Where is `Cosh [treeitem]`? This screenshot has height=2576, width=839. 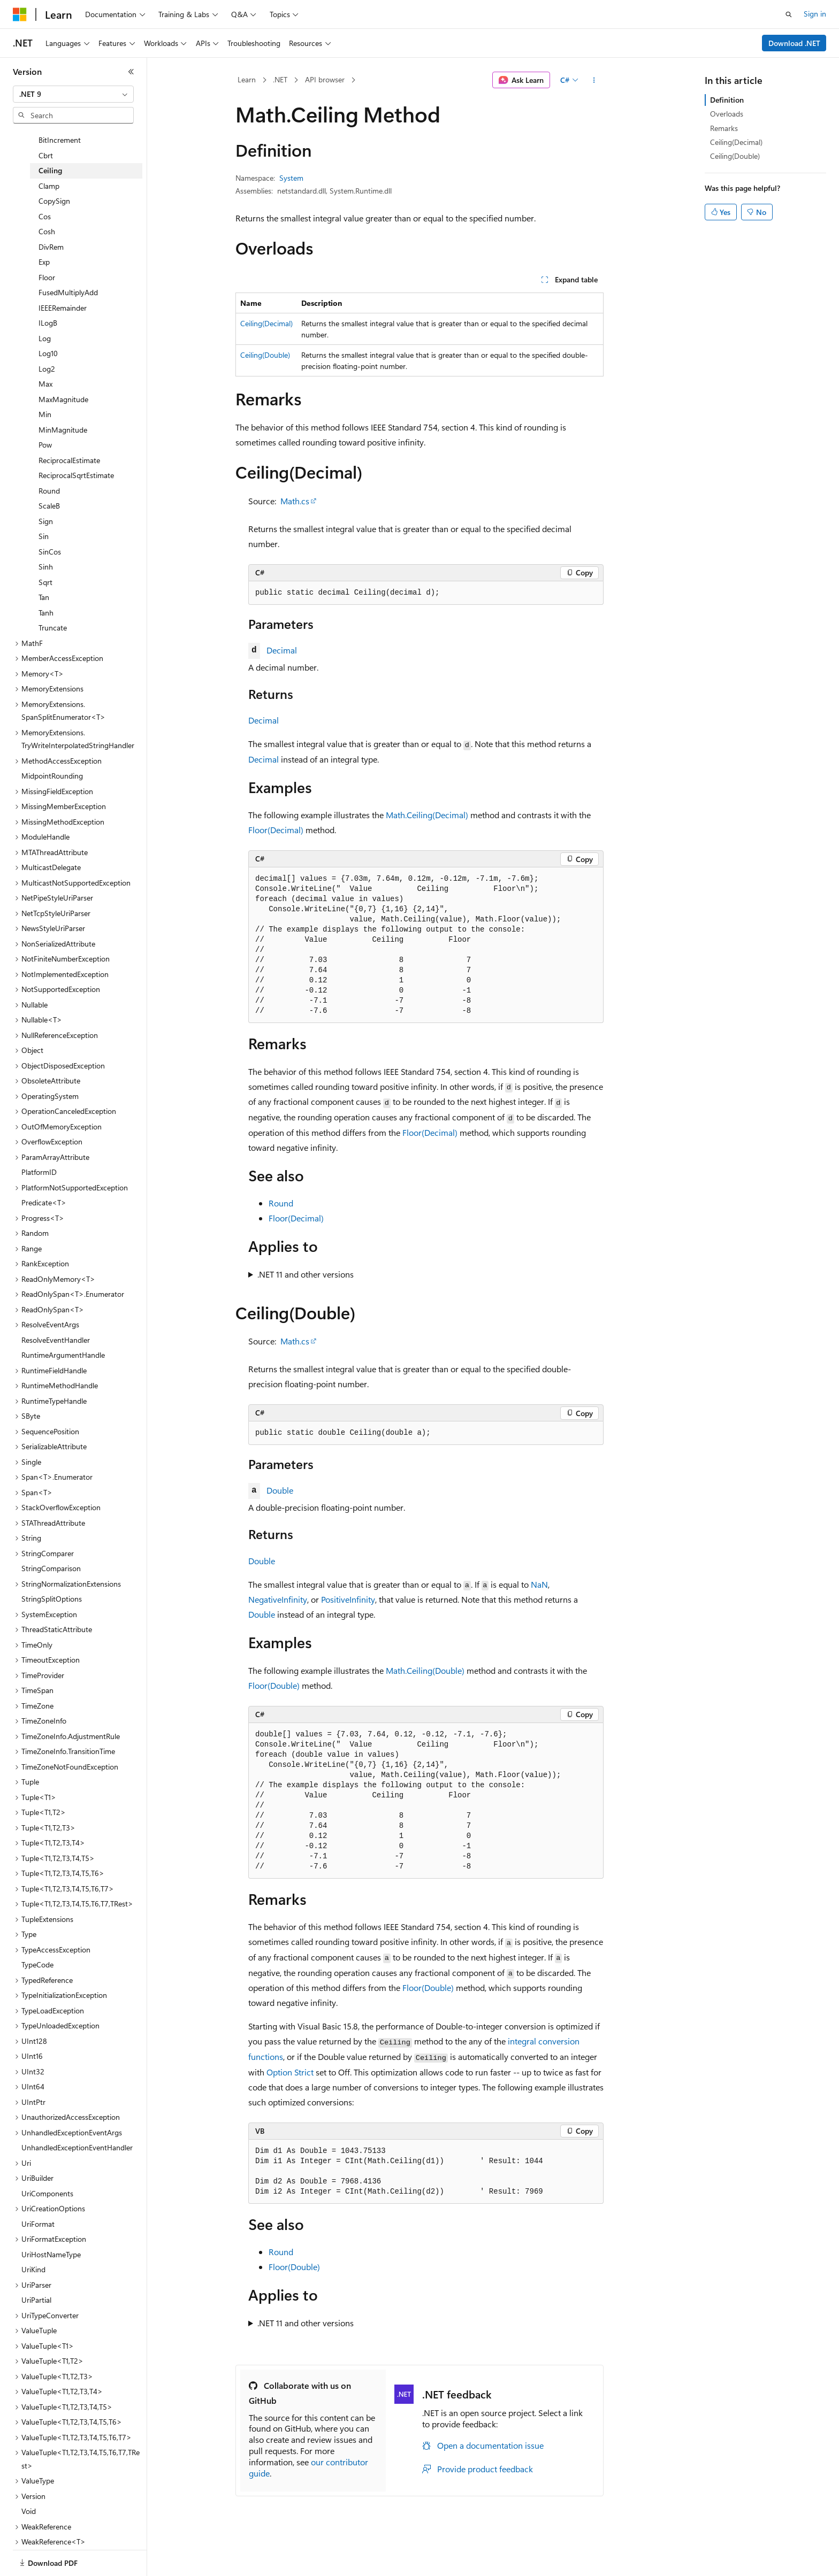 Cosh [treeitem] is located at coordinates (47, 203).